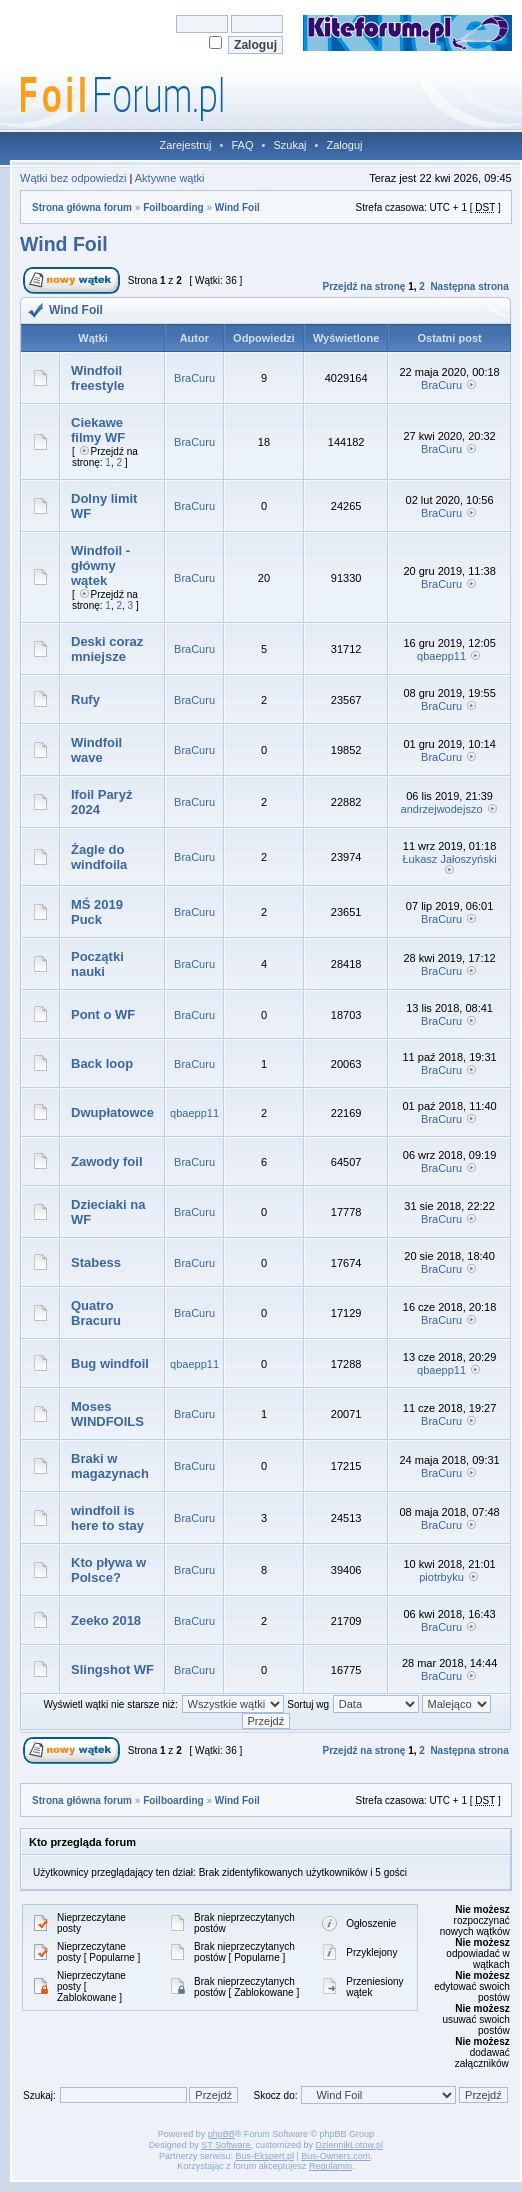 The height and width of the screenshot is (2192, 522). Describe the element at coordinates (364, 286) in the screenshot. I see `Przejdź na stronę` at that location.